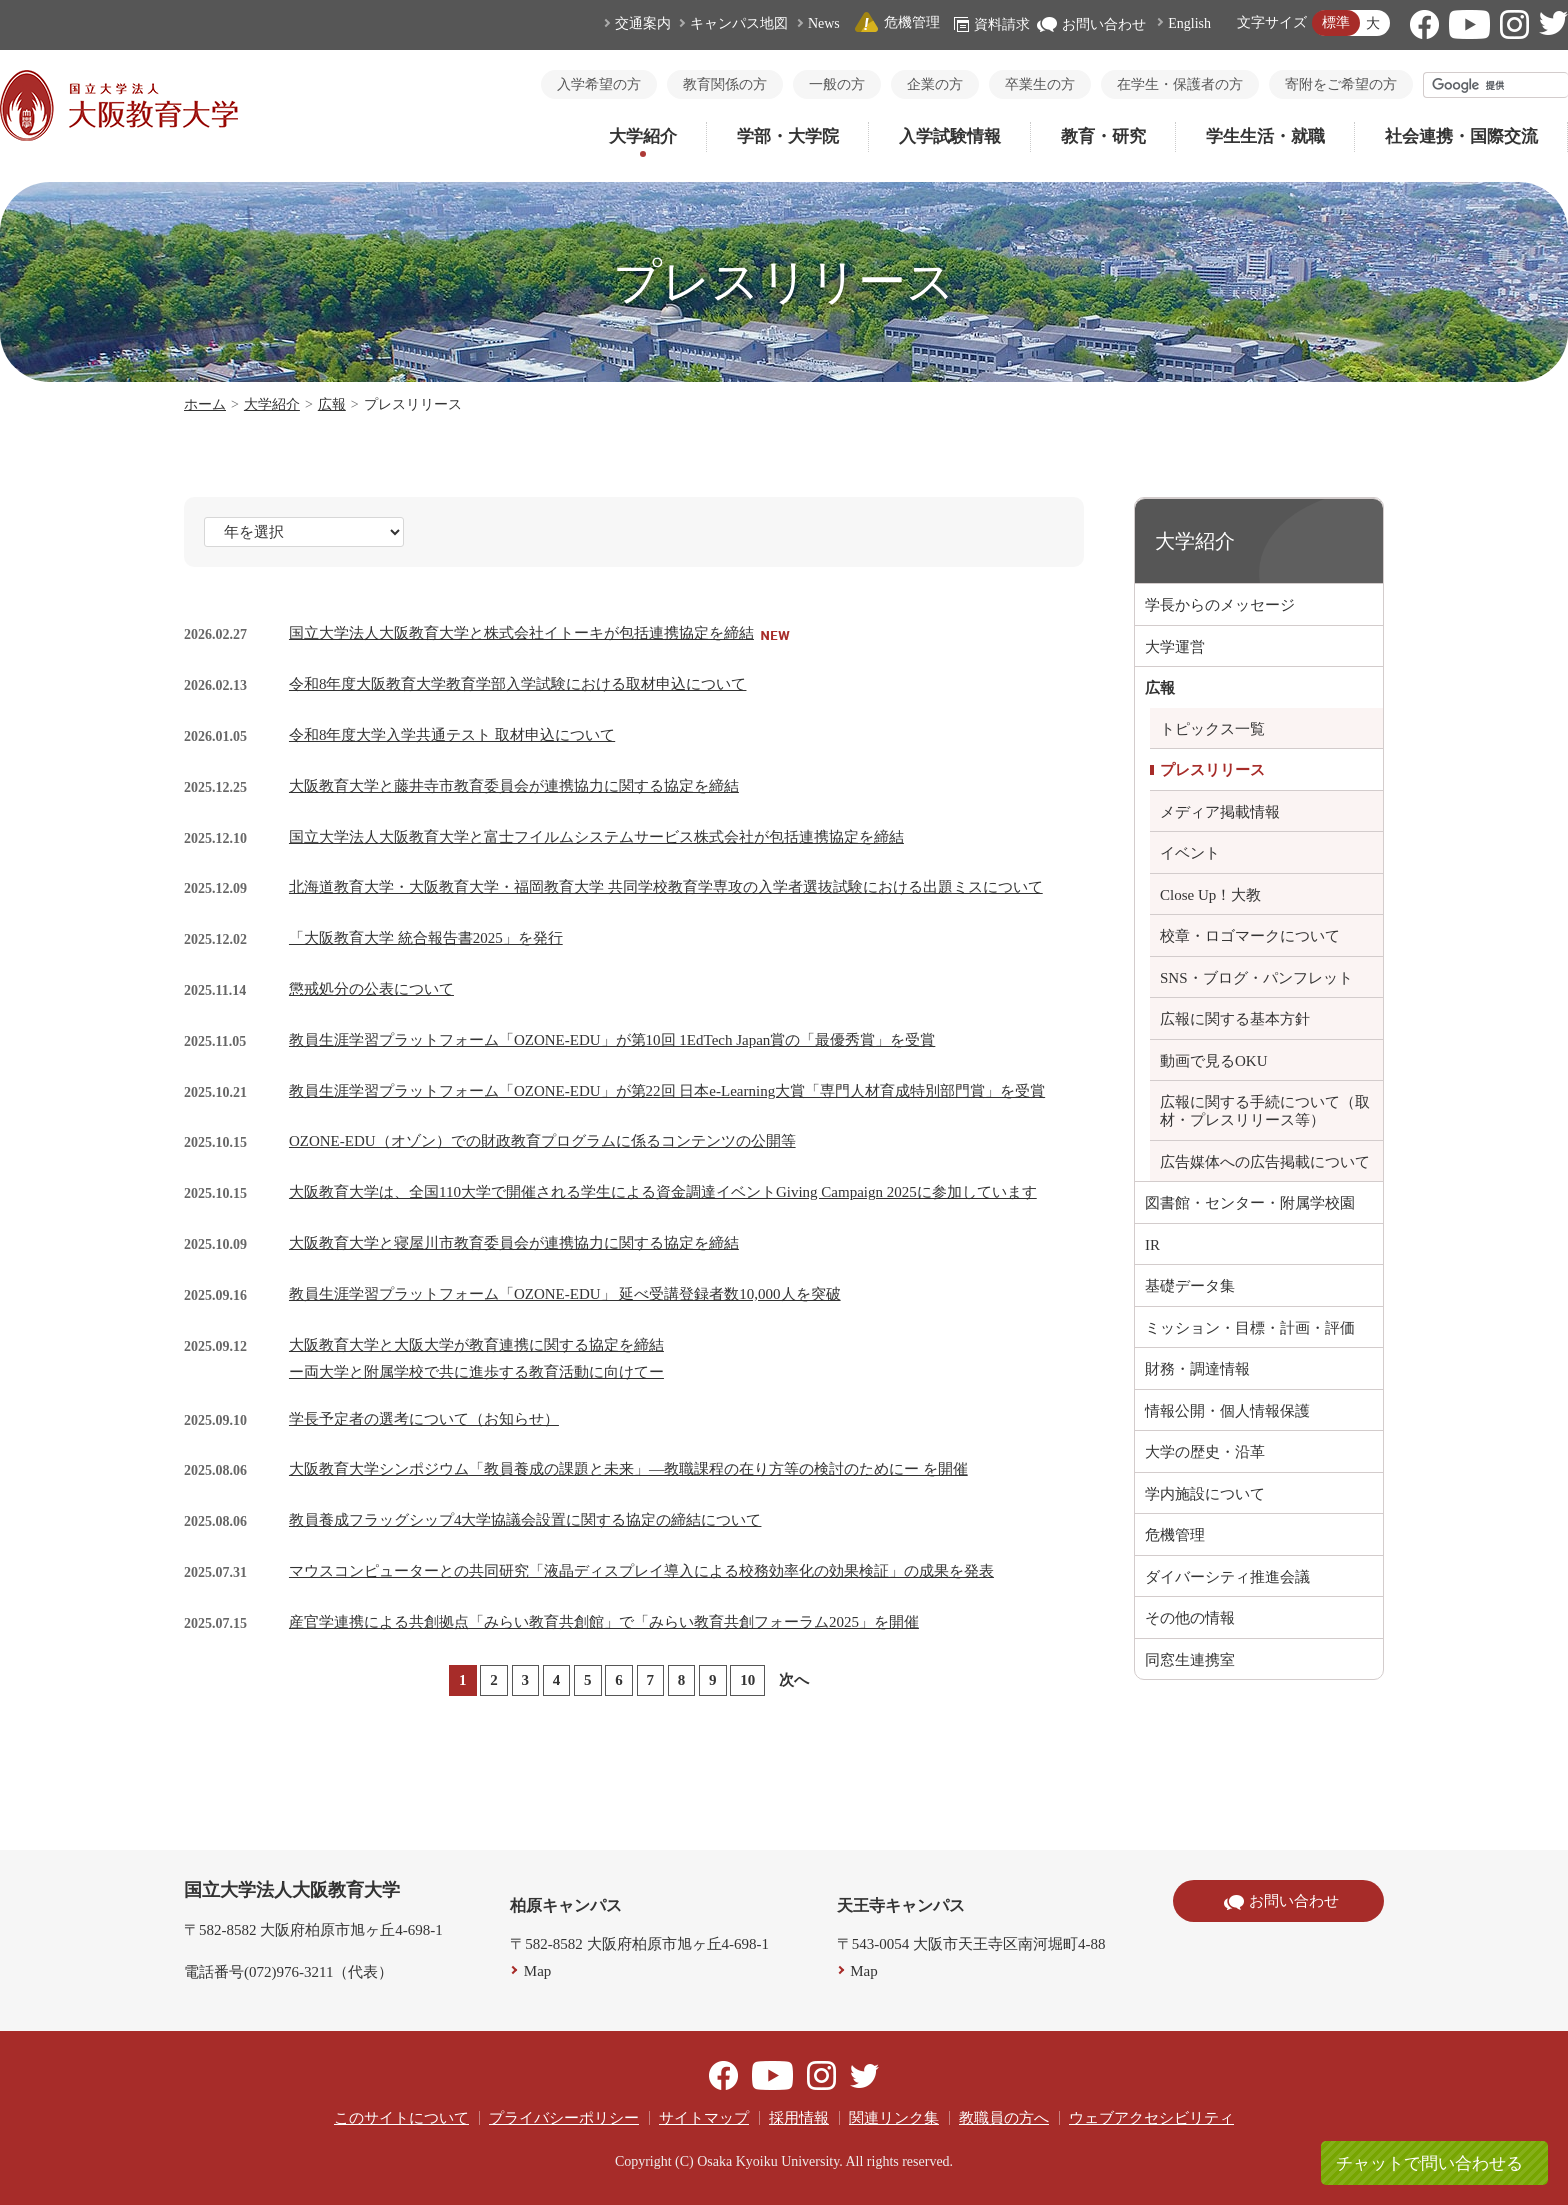 This screenshot has height=2205, width=1568. What do you see at coordinates (1227, 1411) in the screenshot?
I see `情報公開・個人情報保護` at bounding box center [1227, 1411].